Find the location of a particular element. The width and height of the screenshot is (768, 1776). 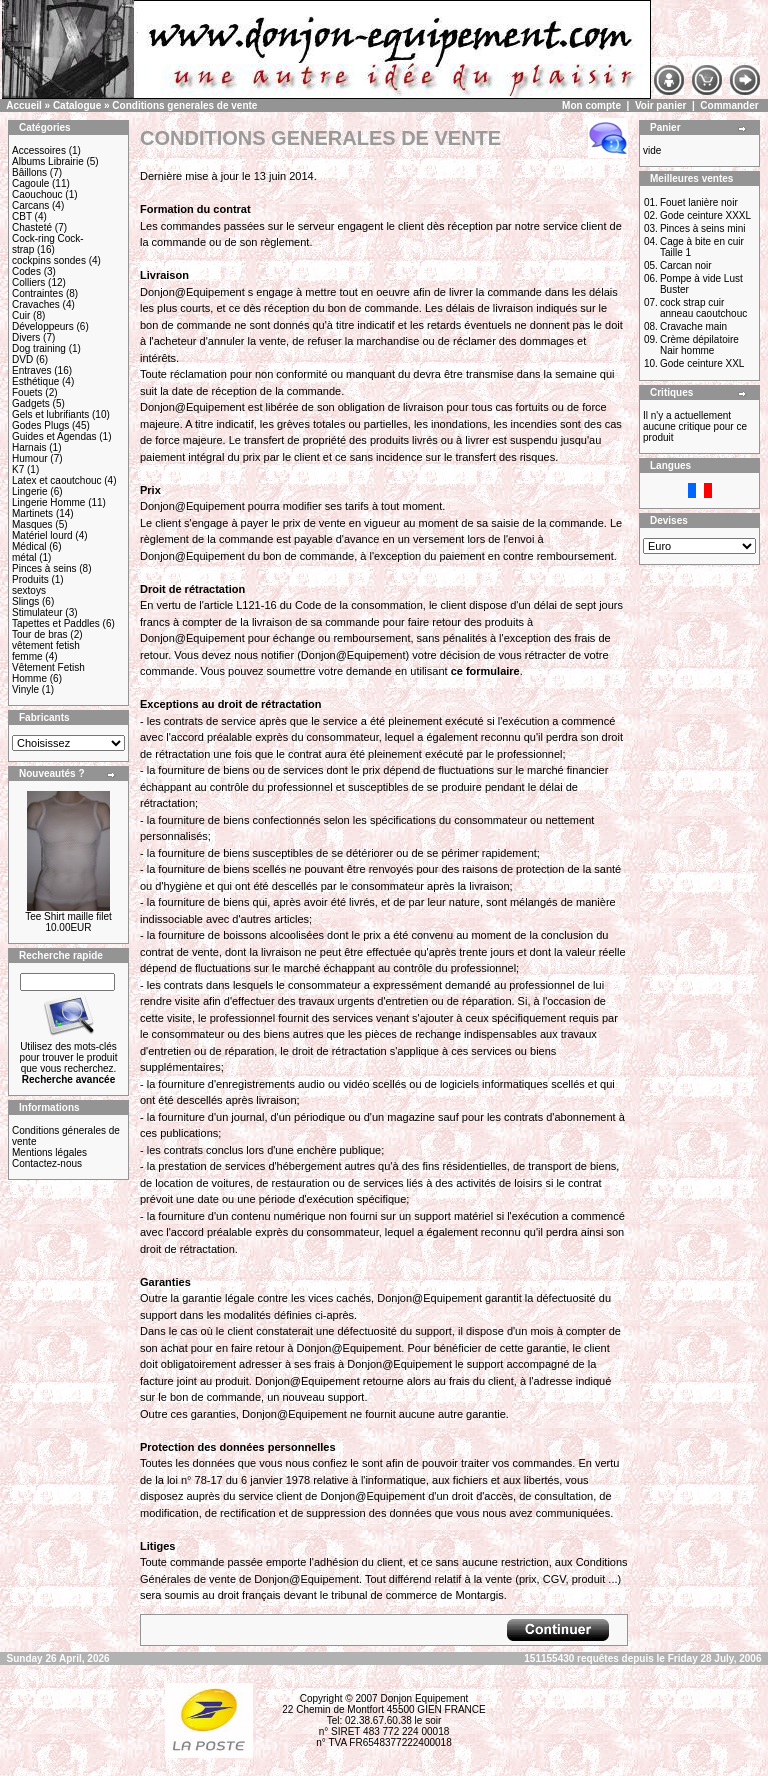

Dog training is located at coordinates (39, 348).